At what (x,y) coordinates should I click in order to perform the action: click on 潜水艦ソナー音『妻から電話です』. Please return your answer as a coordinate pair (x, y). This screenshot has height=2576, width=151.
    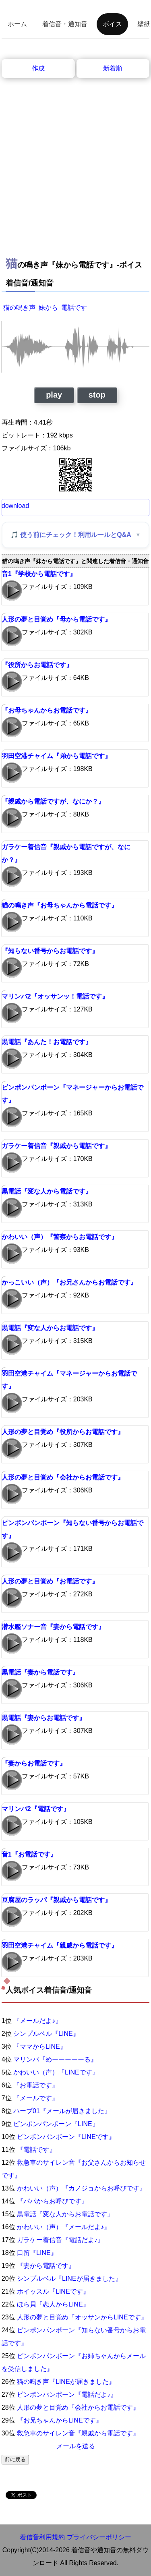
    Looking at the image, I should click on (53, 1626).